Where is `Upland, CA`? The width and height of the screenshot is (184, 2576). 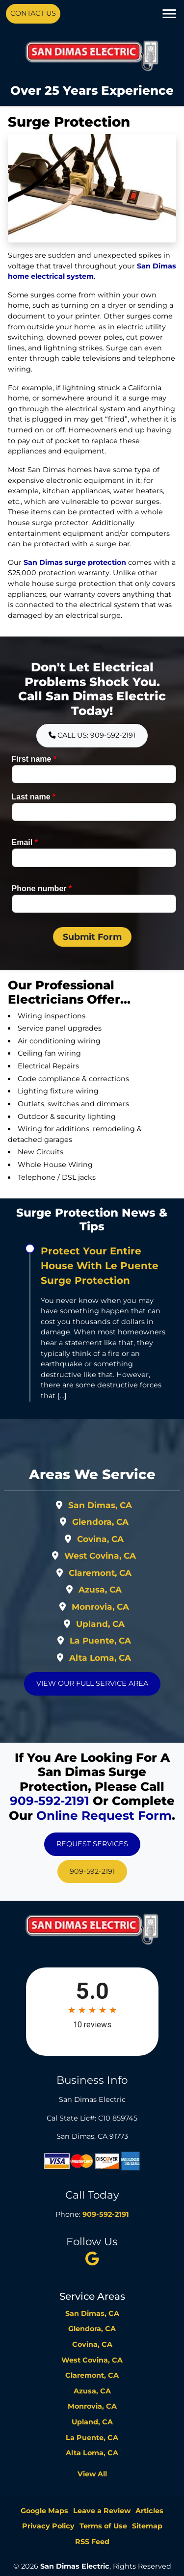 Upland, CA is located at coordinates (100, 1624).